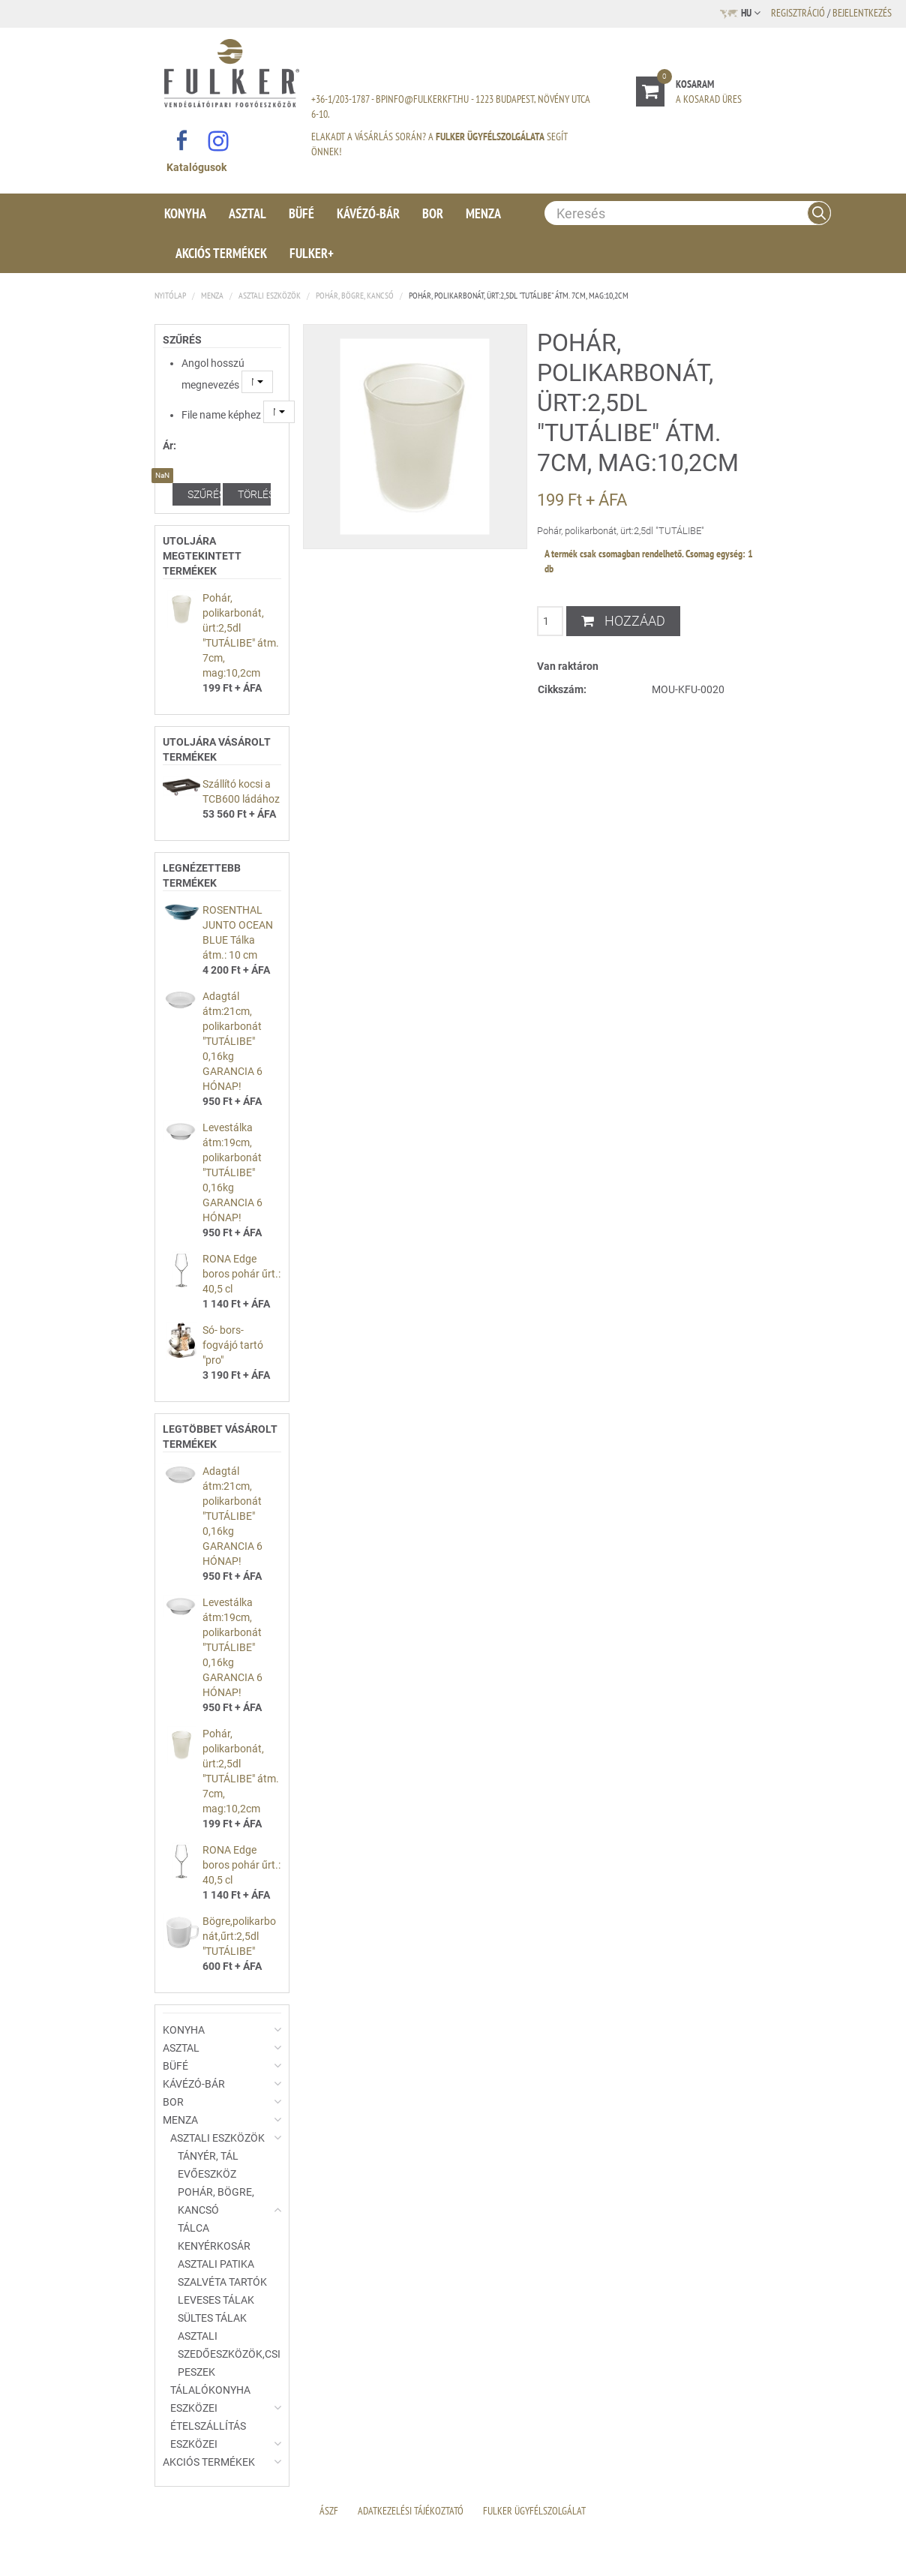 Image resolution: width=906 pixels, height=2576 pixels. What do you see at coordinates (518, 295) in the screenshot?
I see `Pohár, polikarbonát, ürt:2,5dl "TUTÁLIBE" átm. 7cm, mag:10,2cm` at bounding box center [518, 295].